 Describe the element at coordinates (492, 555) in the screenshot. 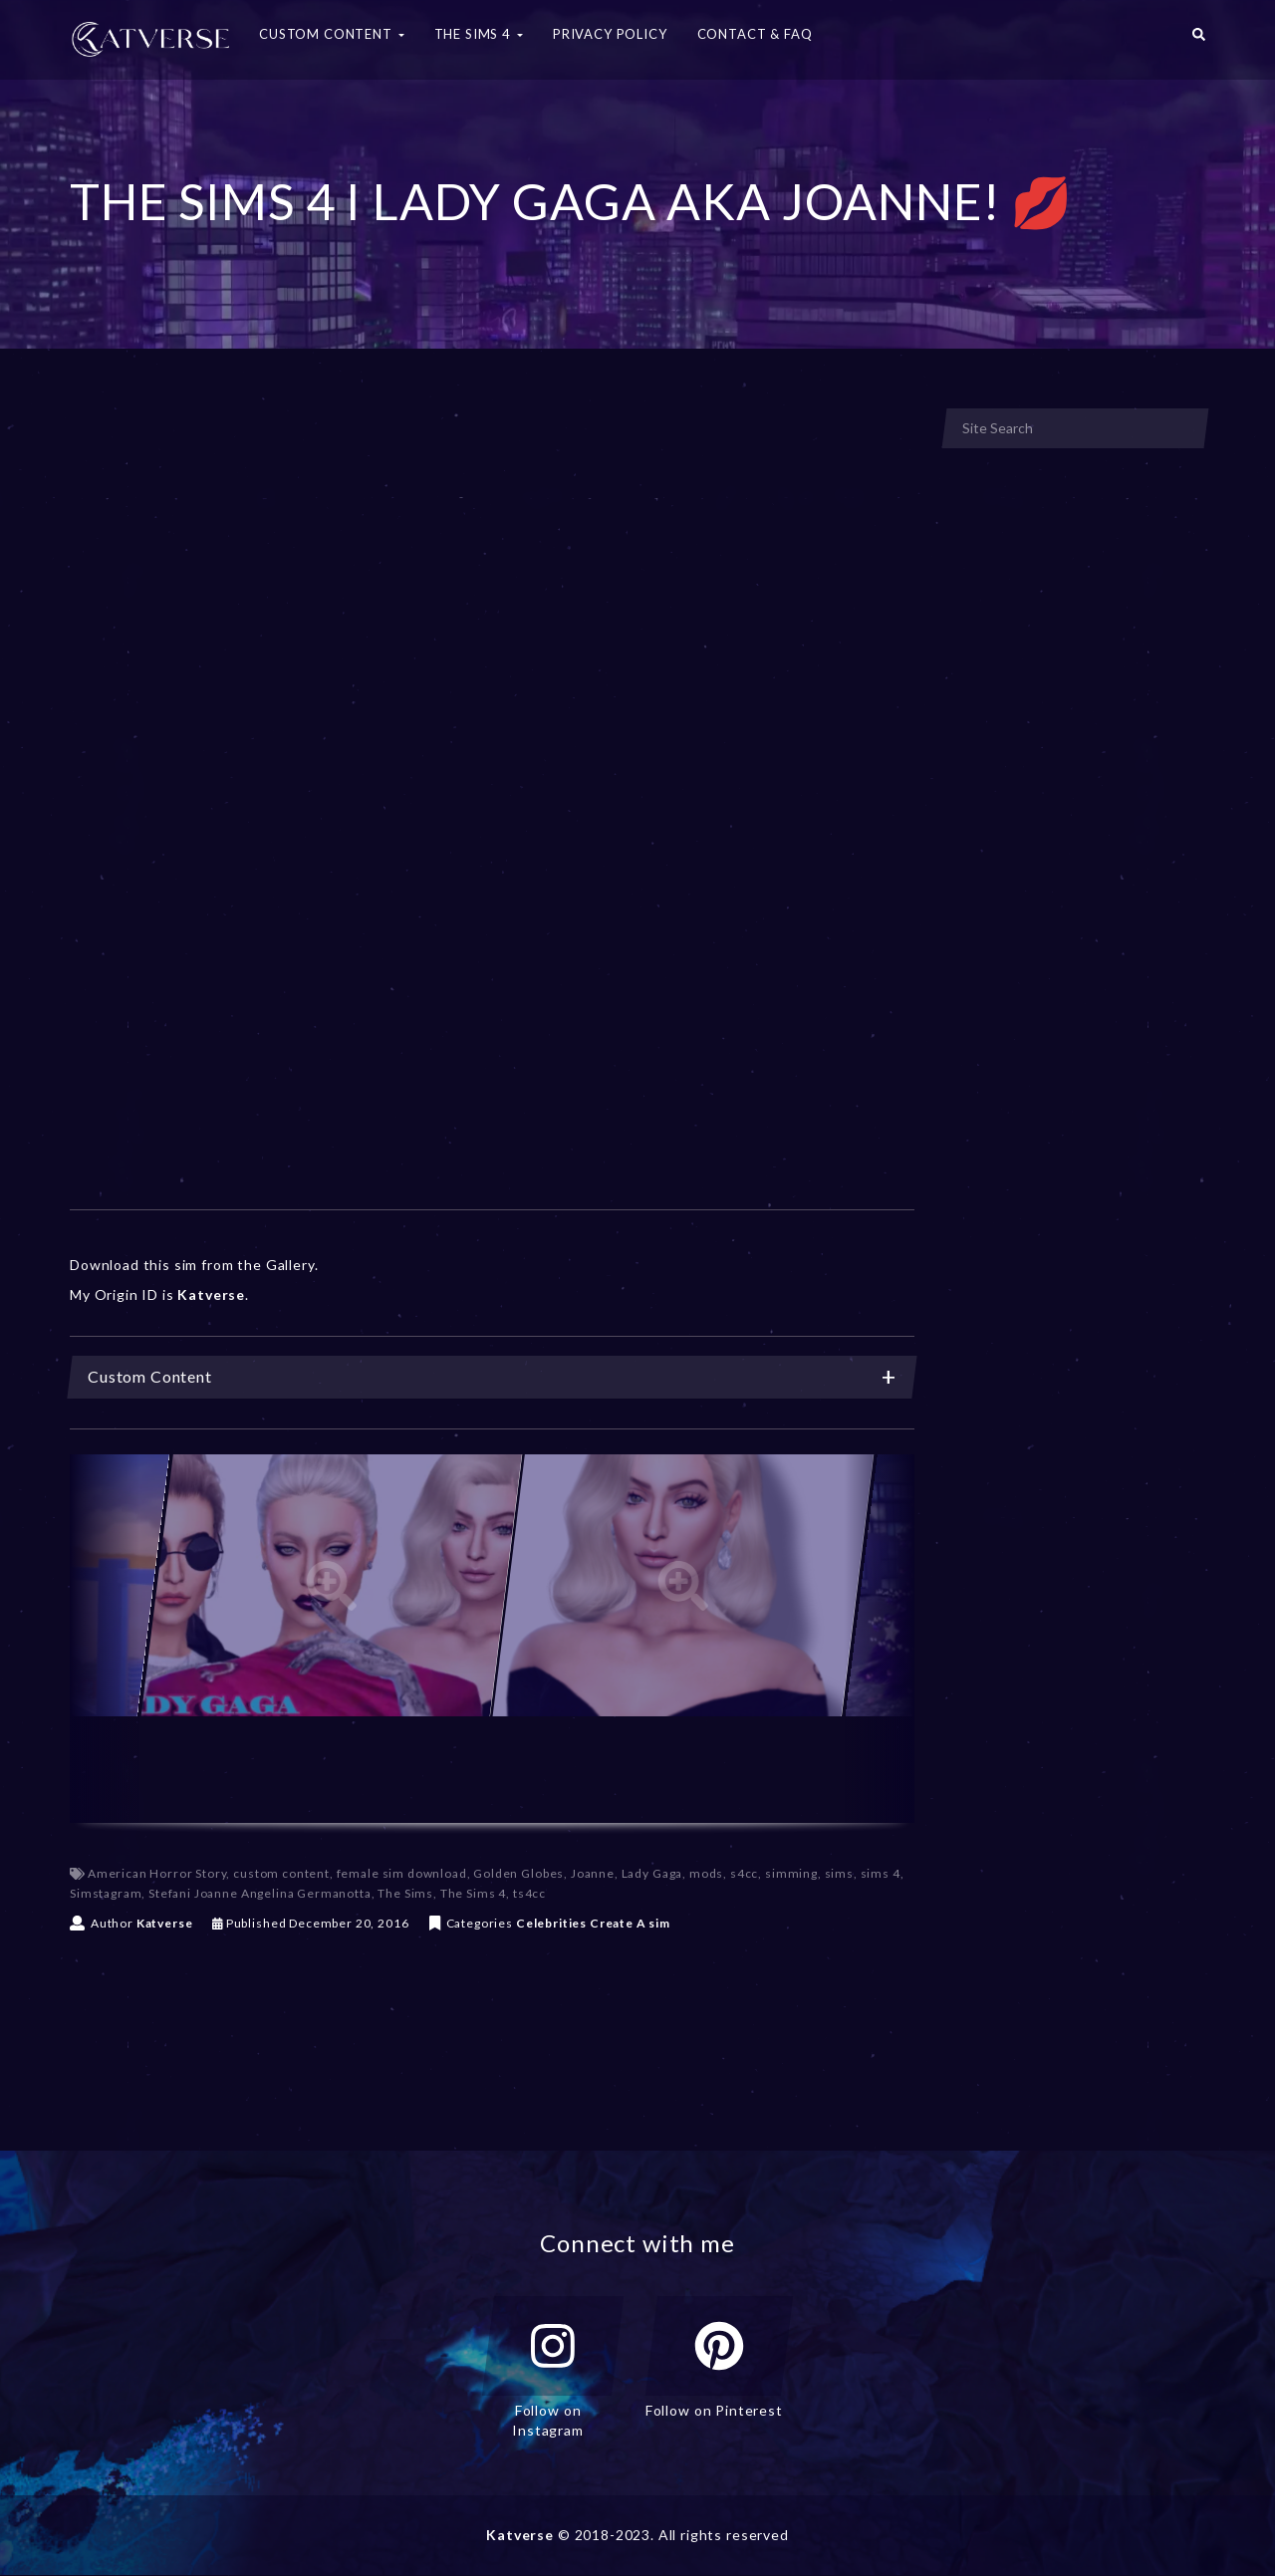

I see `[Advertisement]` at that location.